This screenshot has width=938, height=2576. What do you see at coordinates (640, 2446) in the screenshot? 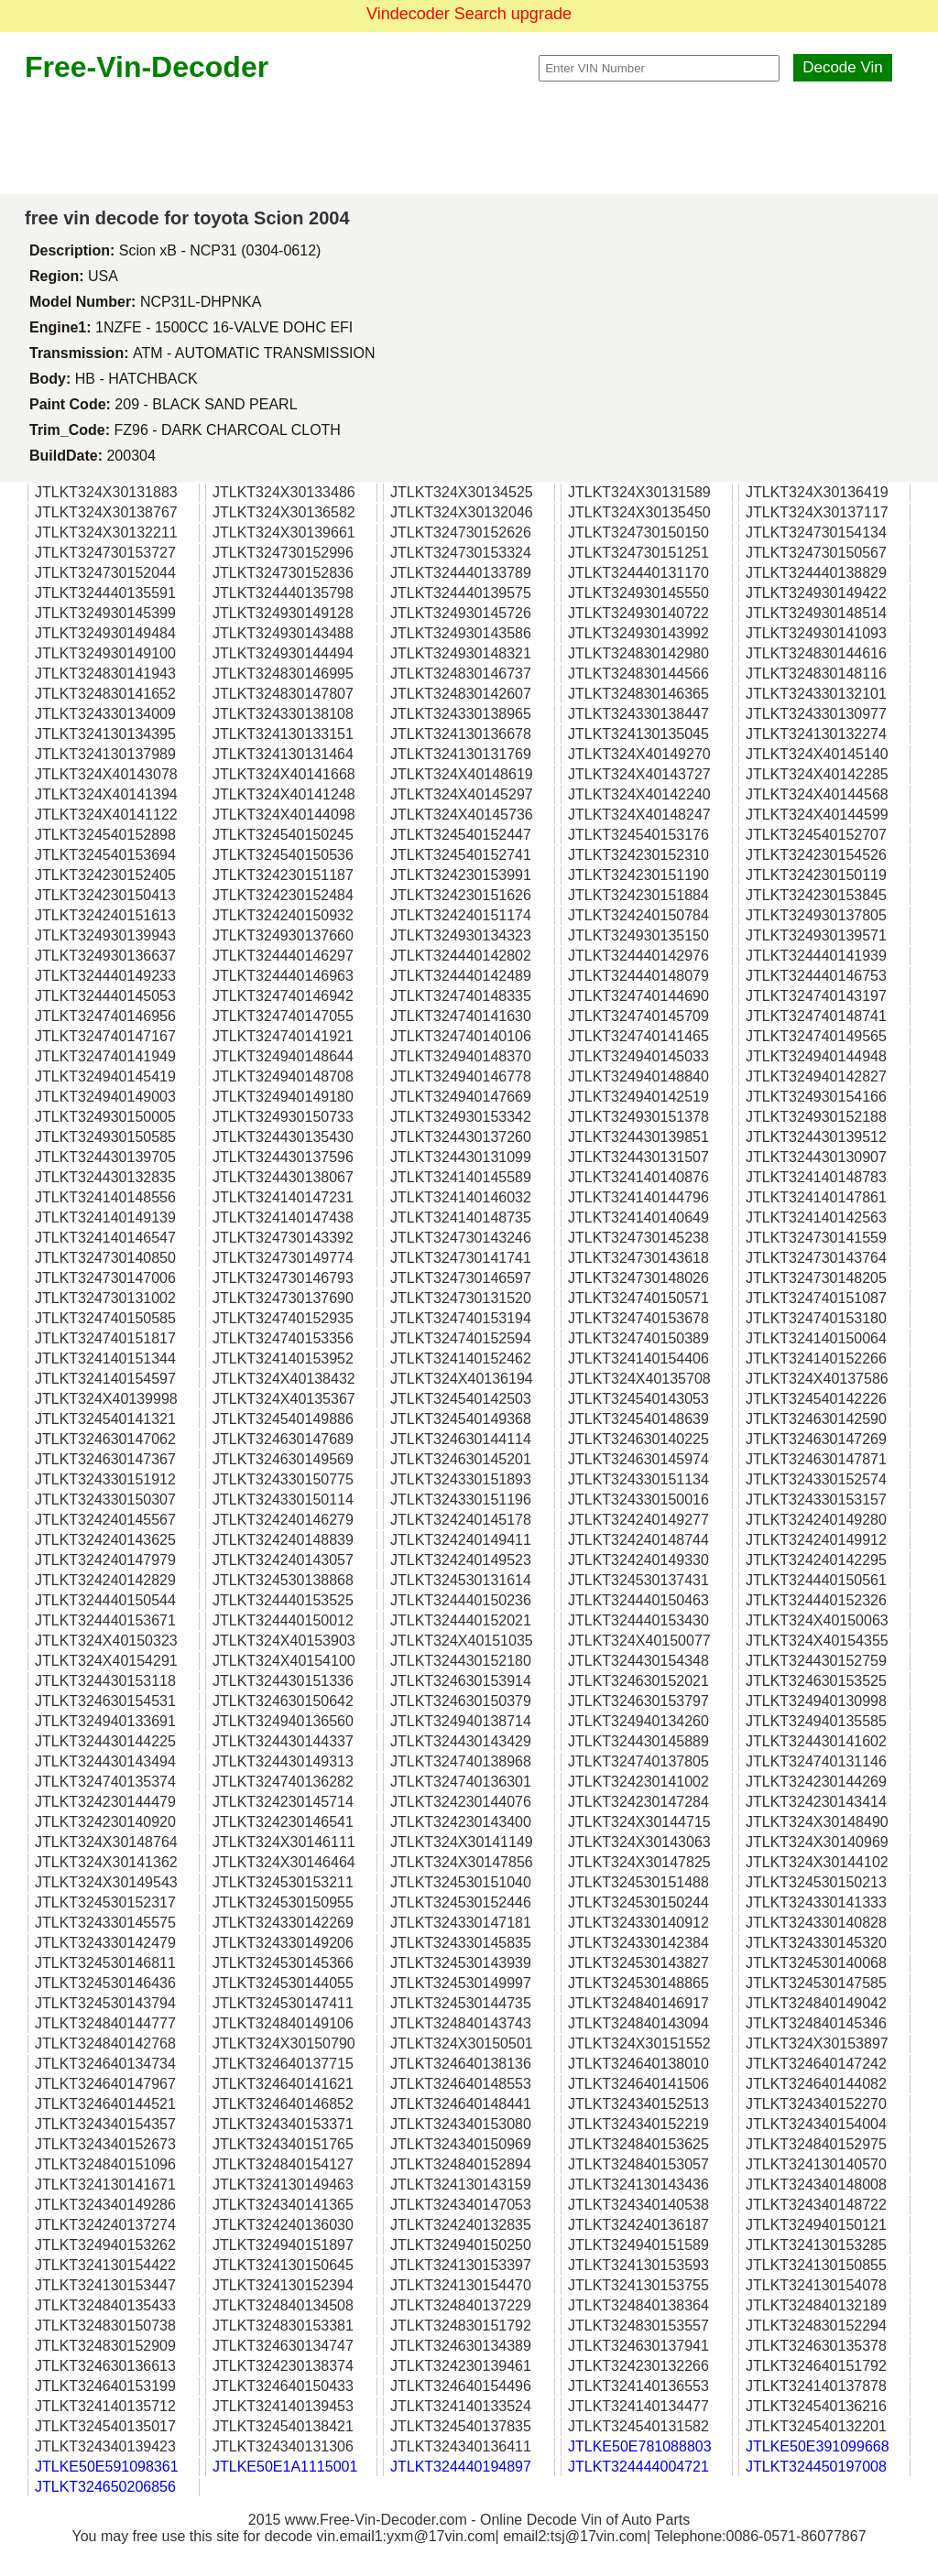
I see `JTLKE50E781088803` at bounding box center [640, 2446].